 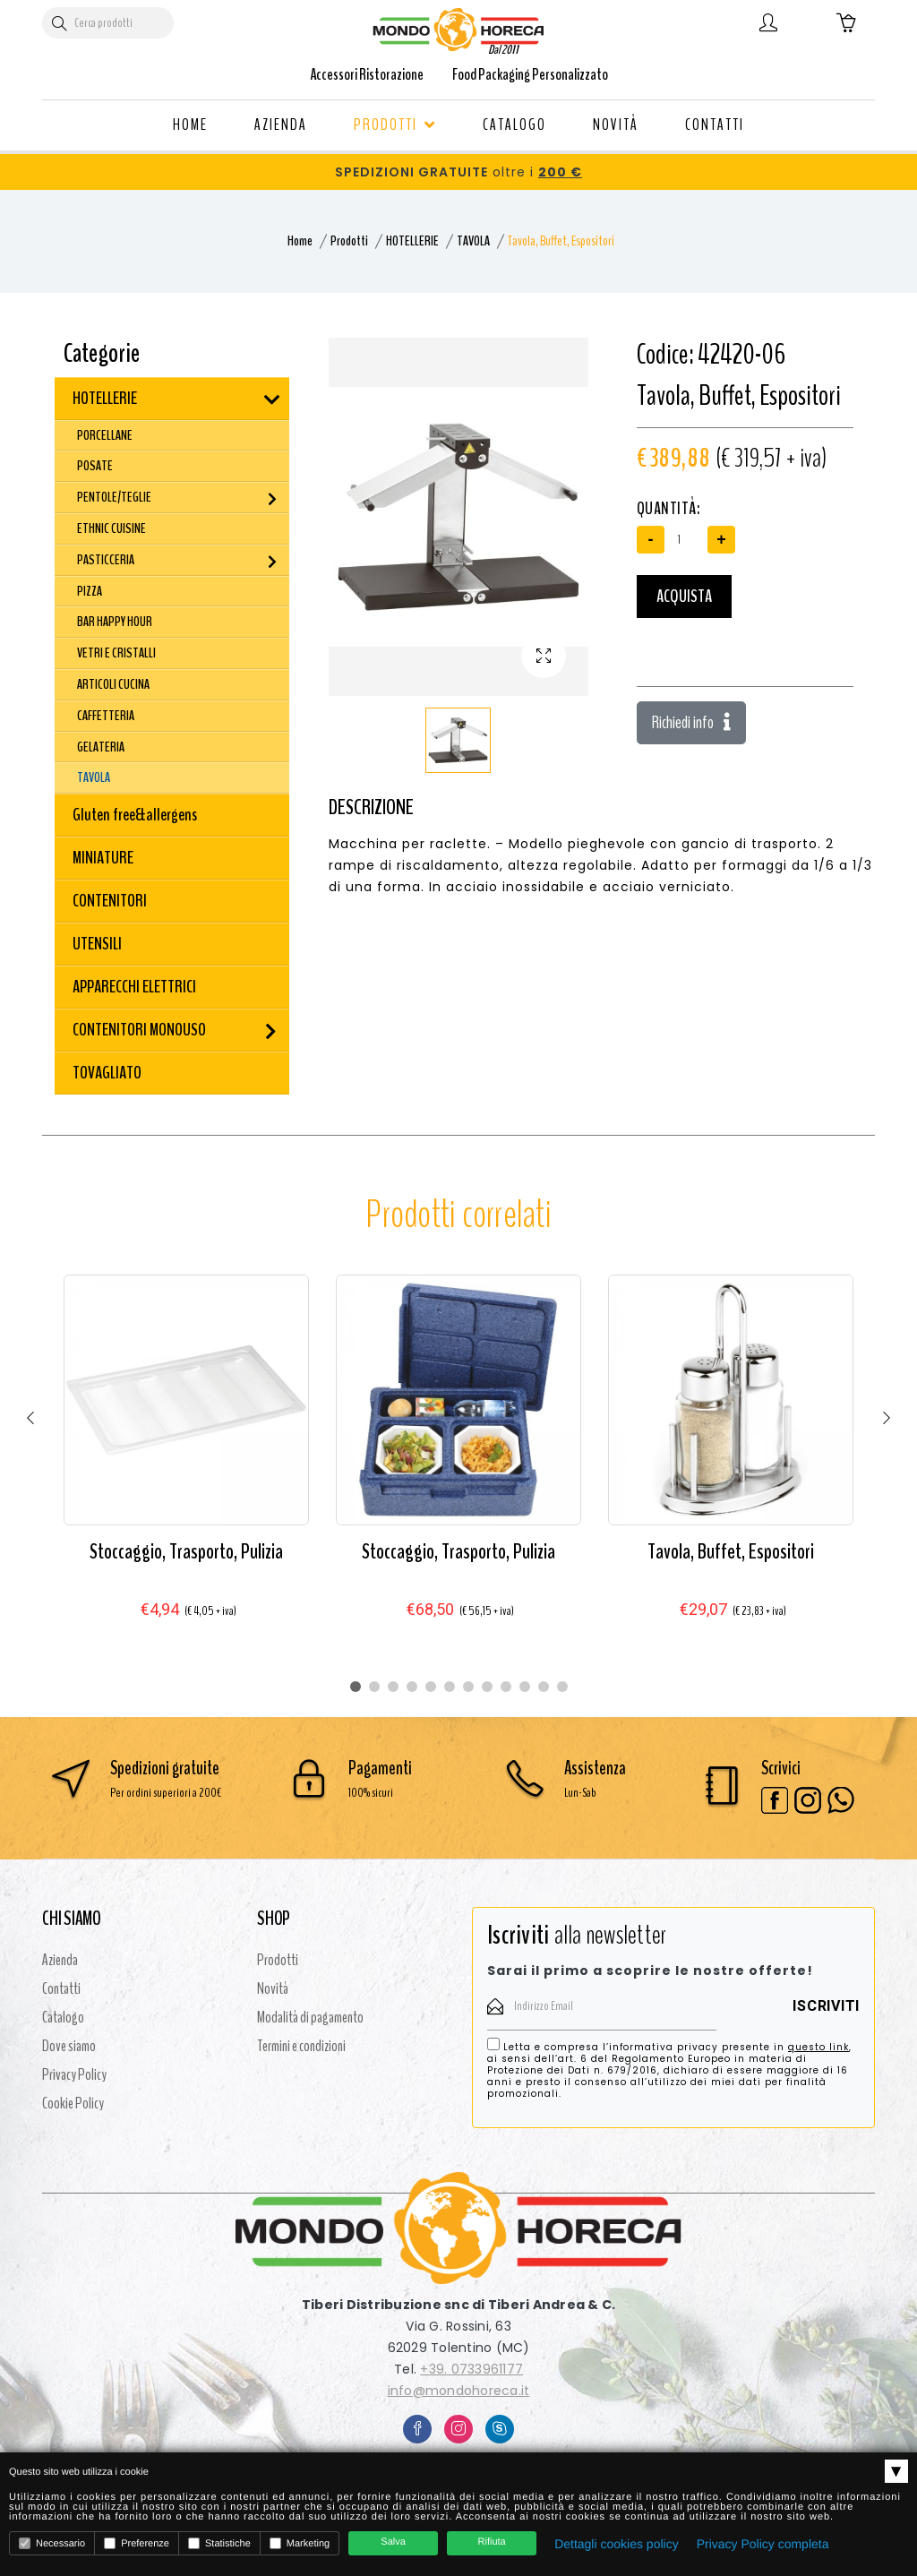 I want to click on Contatti, so click(x=61, y=1988).